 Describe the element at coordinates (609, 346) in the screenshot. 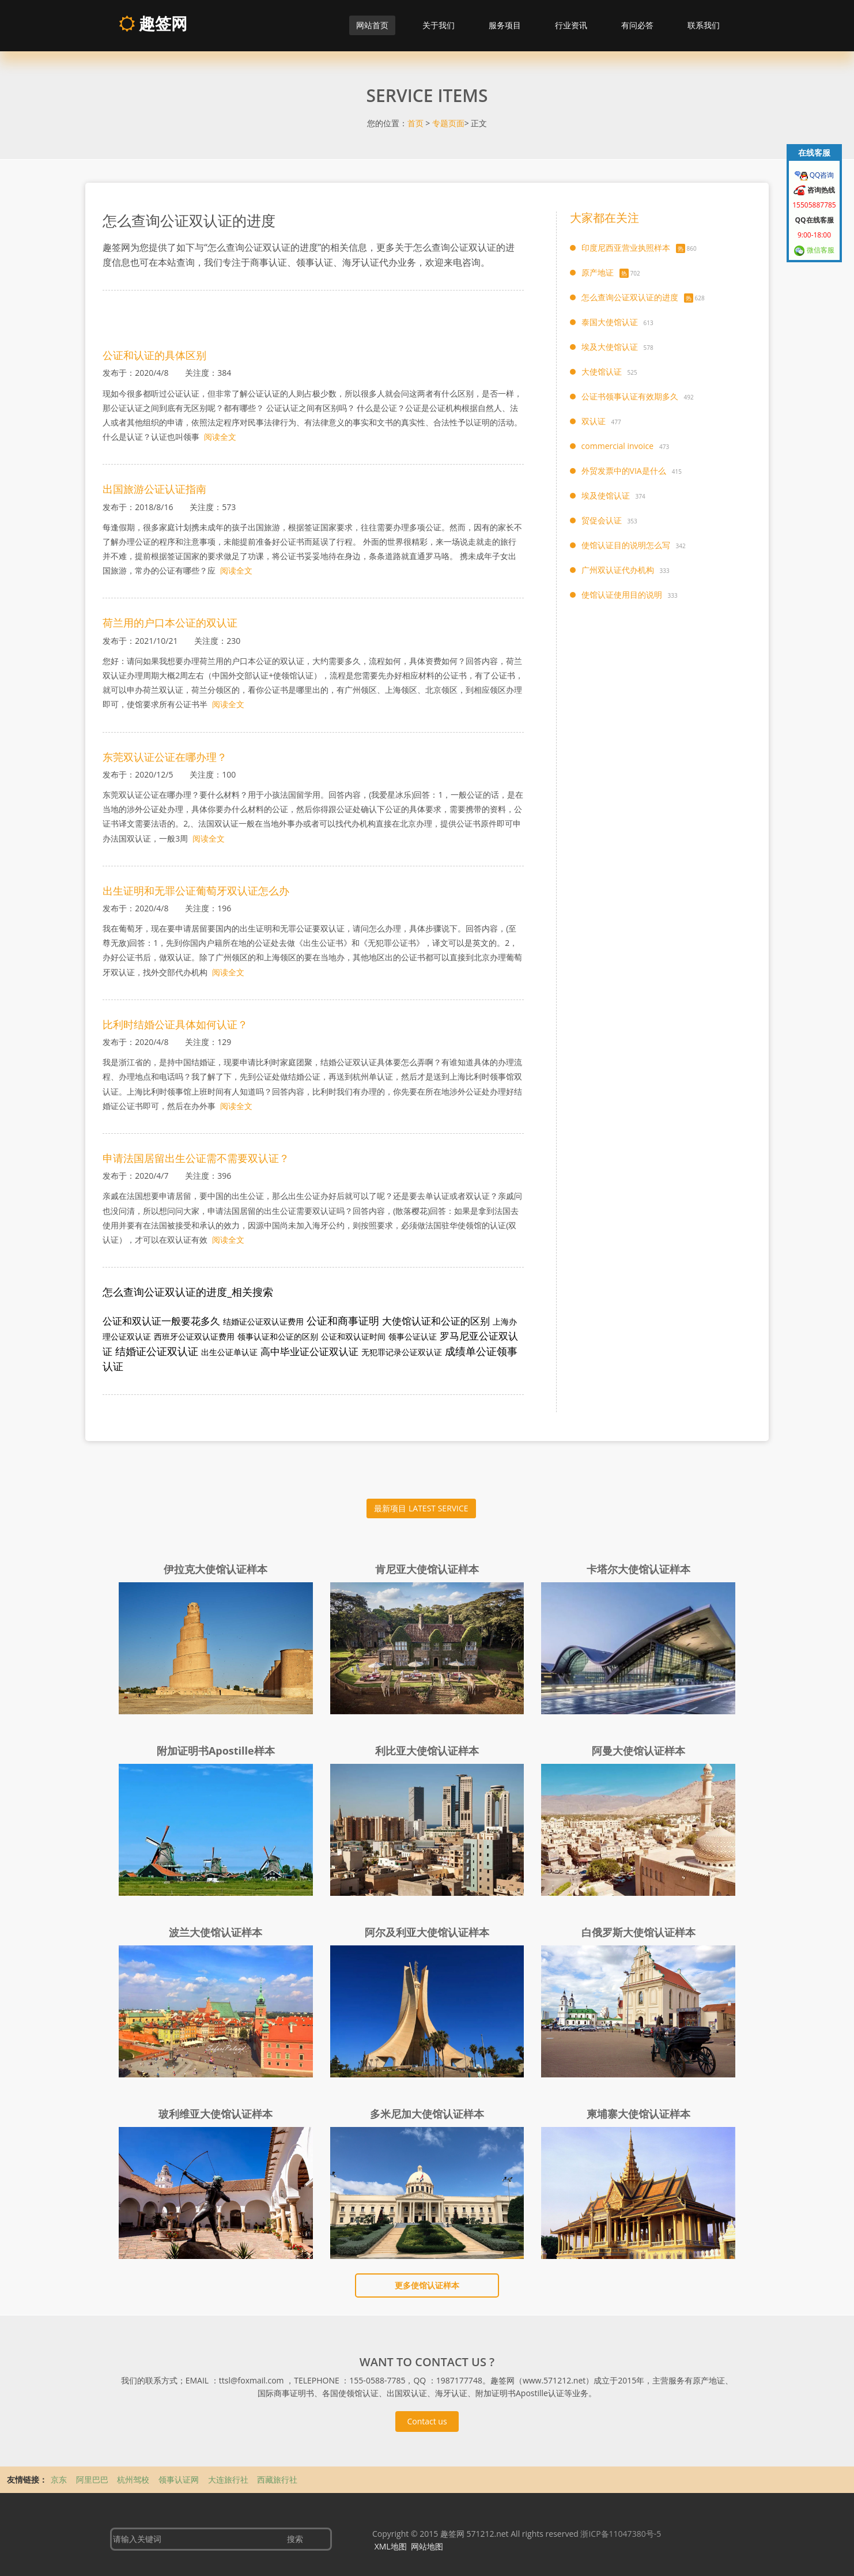

I see `埃及大使馆认证` at that location.